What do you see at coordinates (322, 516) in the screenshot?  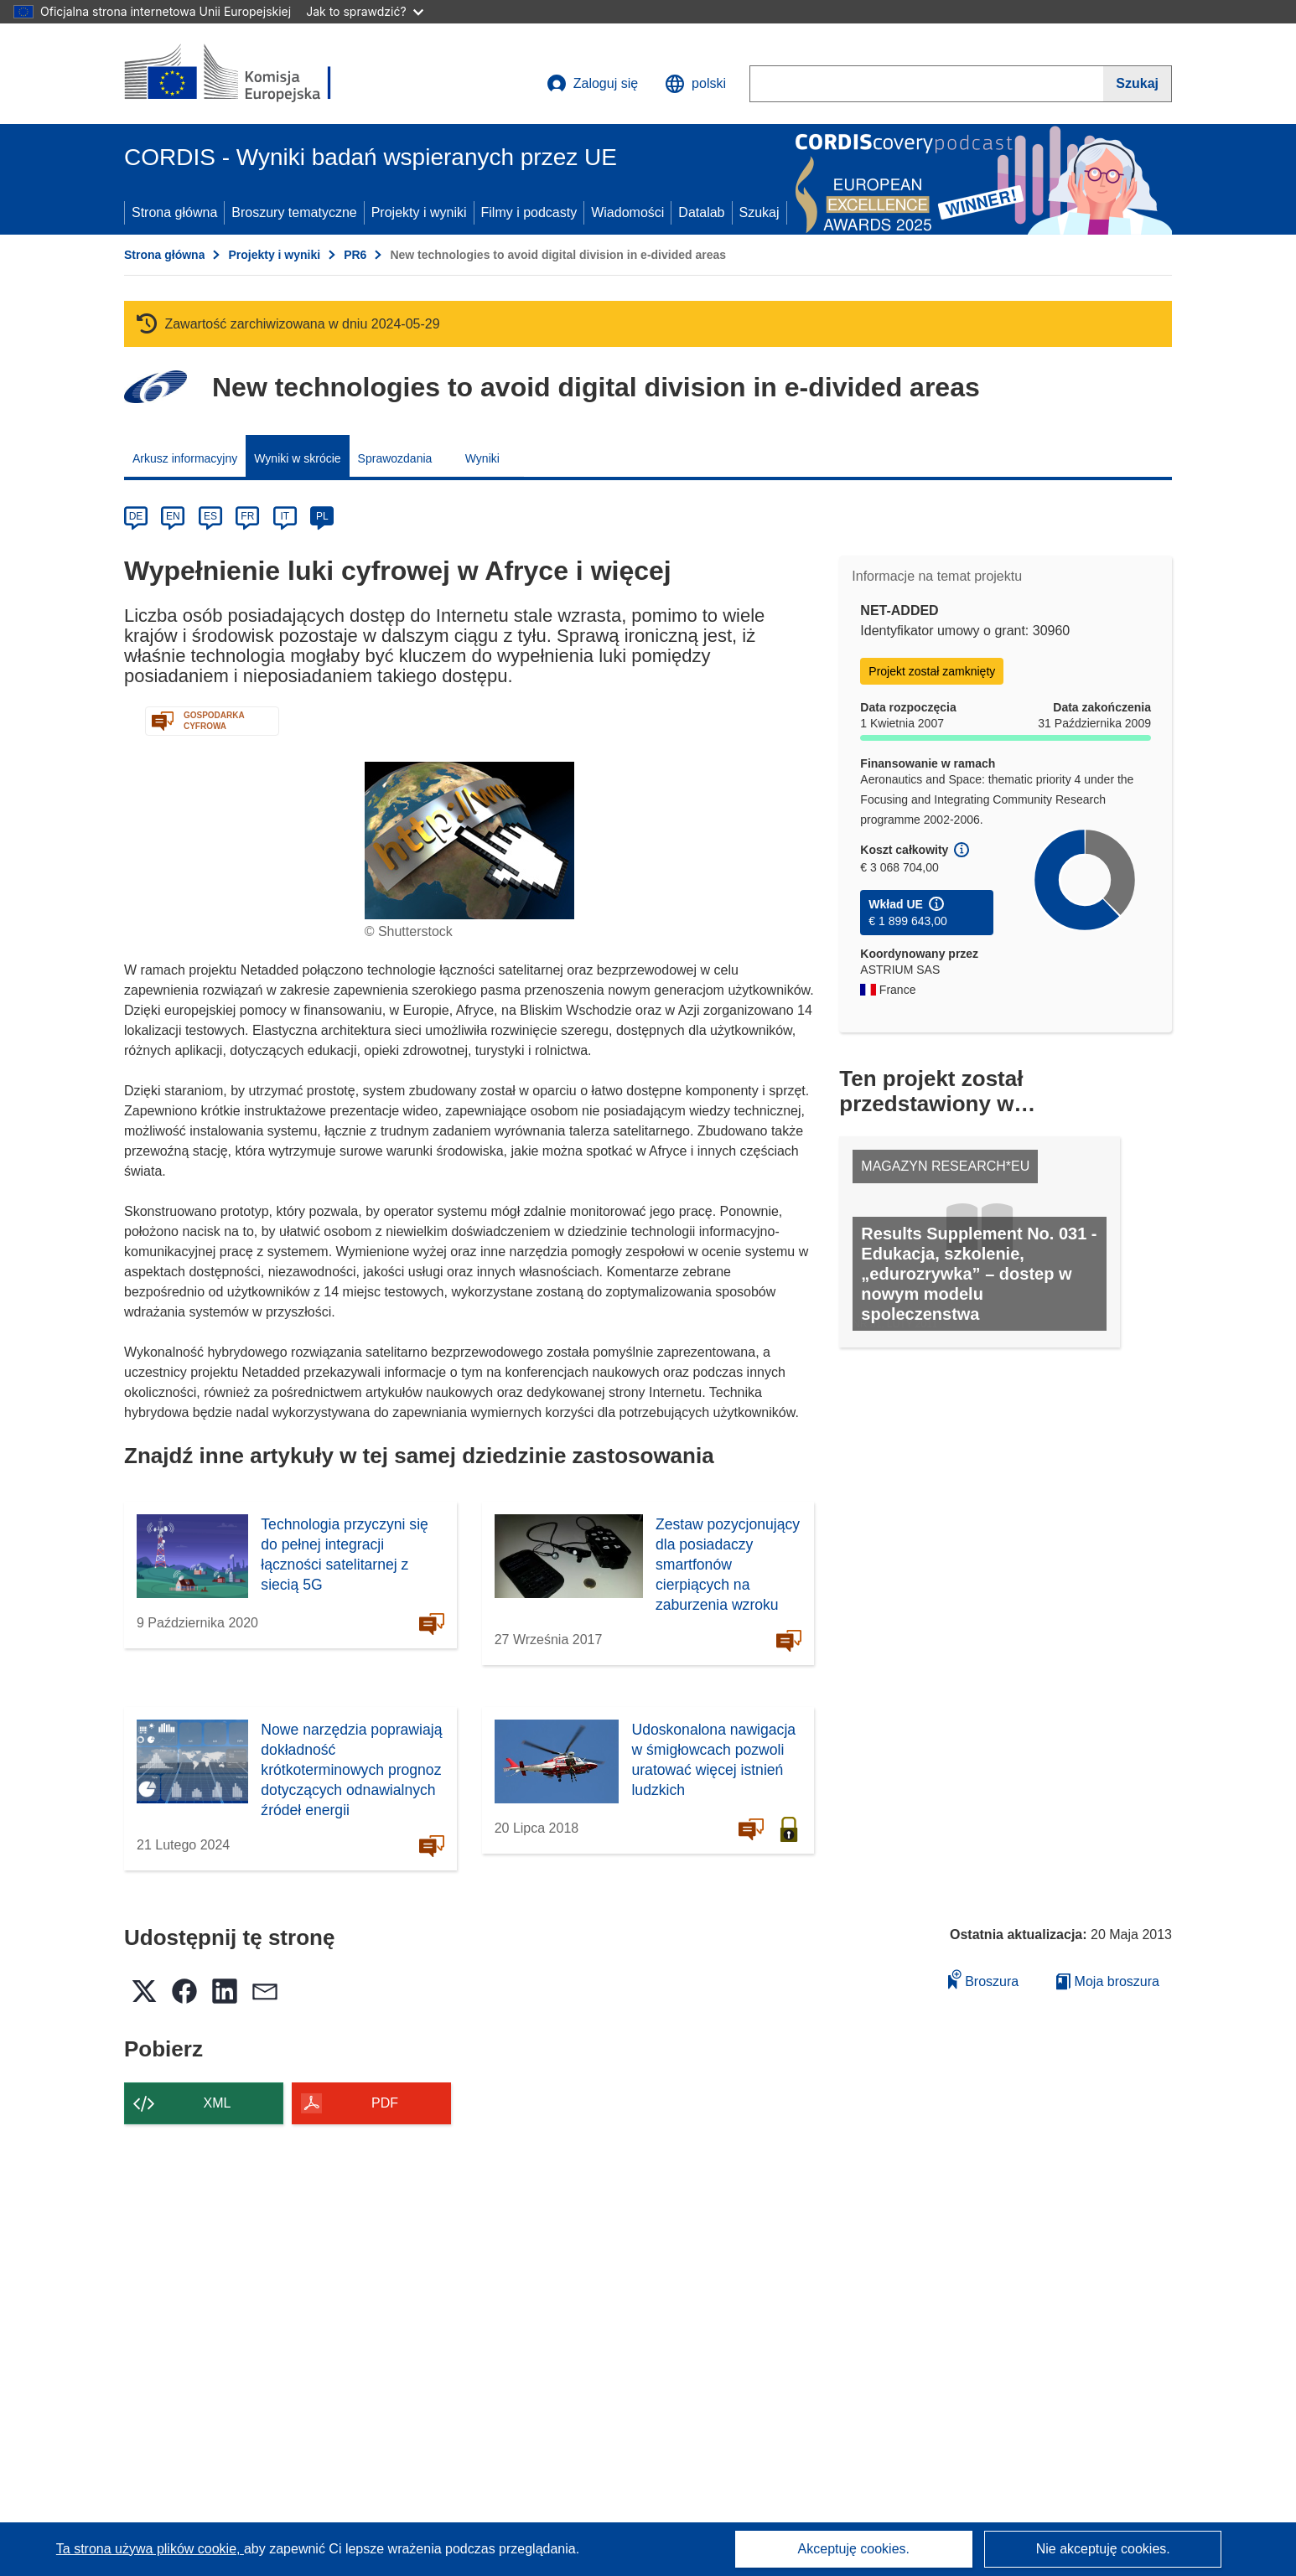 I see `PL [pl]` at bounding box center [322, 516].